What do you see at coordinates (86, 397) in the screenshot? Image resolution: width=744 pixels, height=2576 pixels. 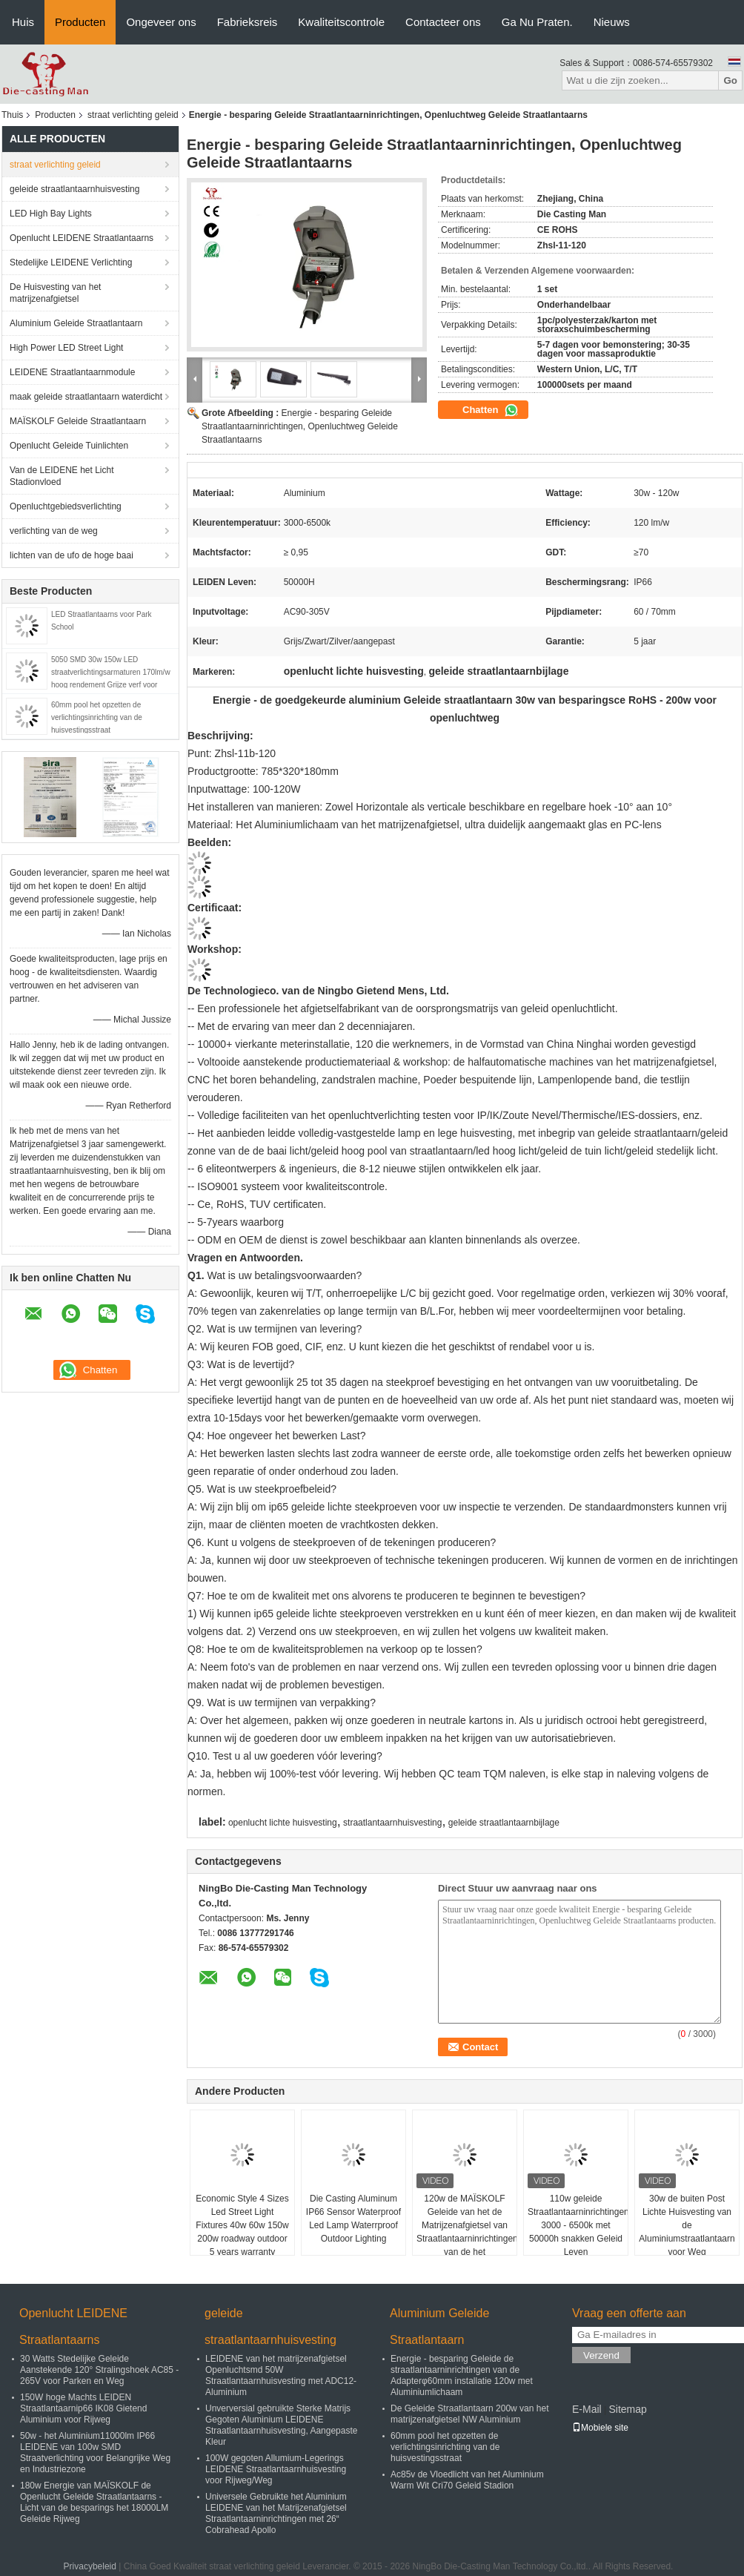 I see `maak geleide straatlantaarn waterdicht` at bounding box center [86, 397].